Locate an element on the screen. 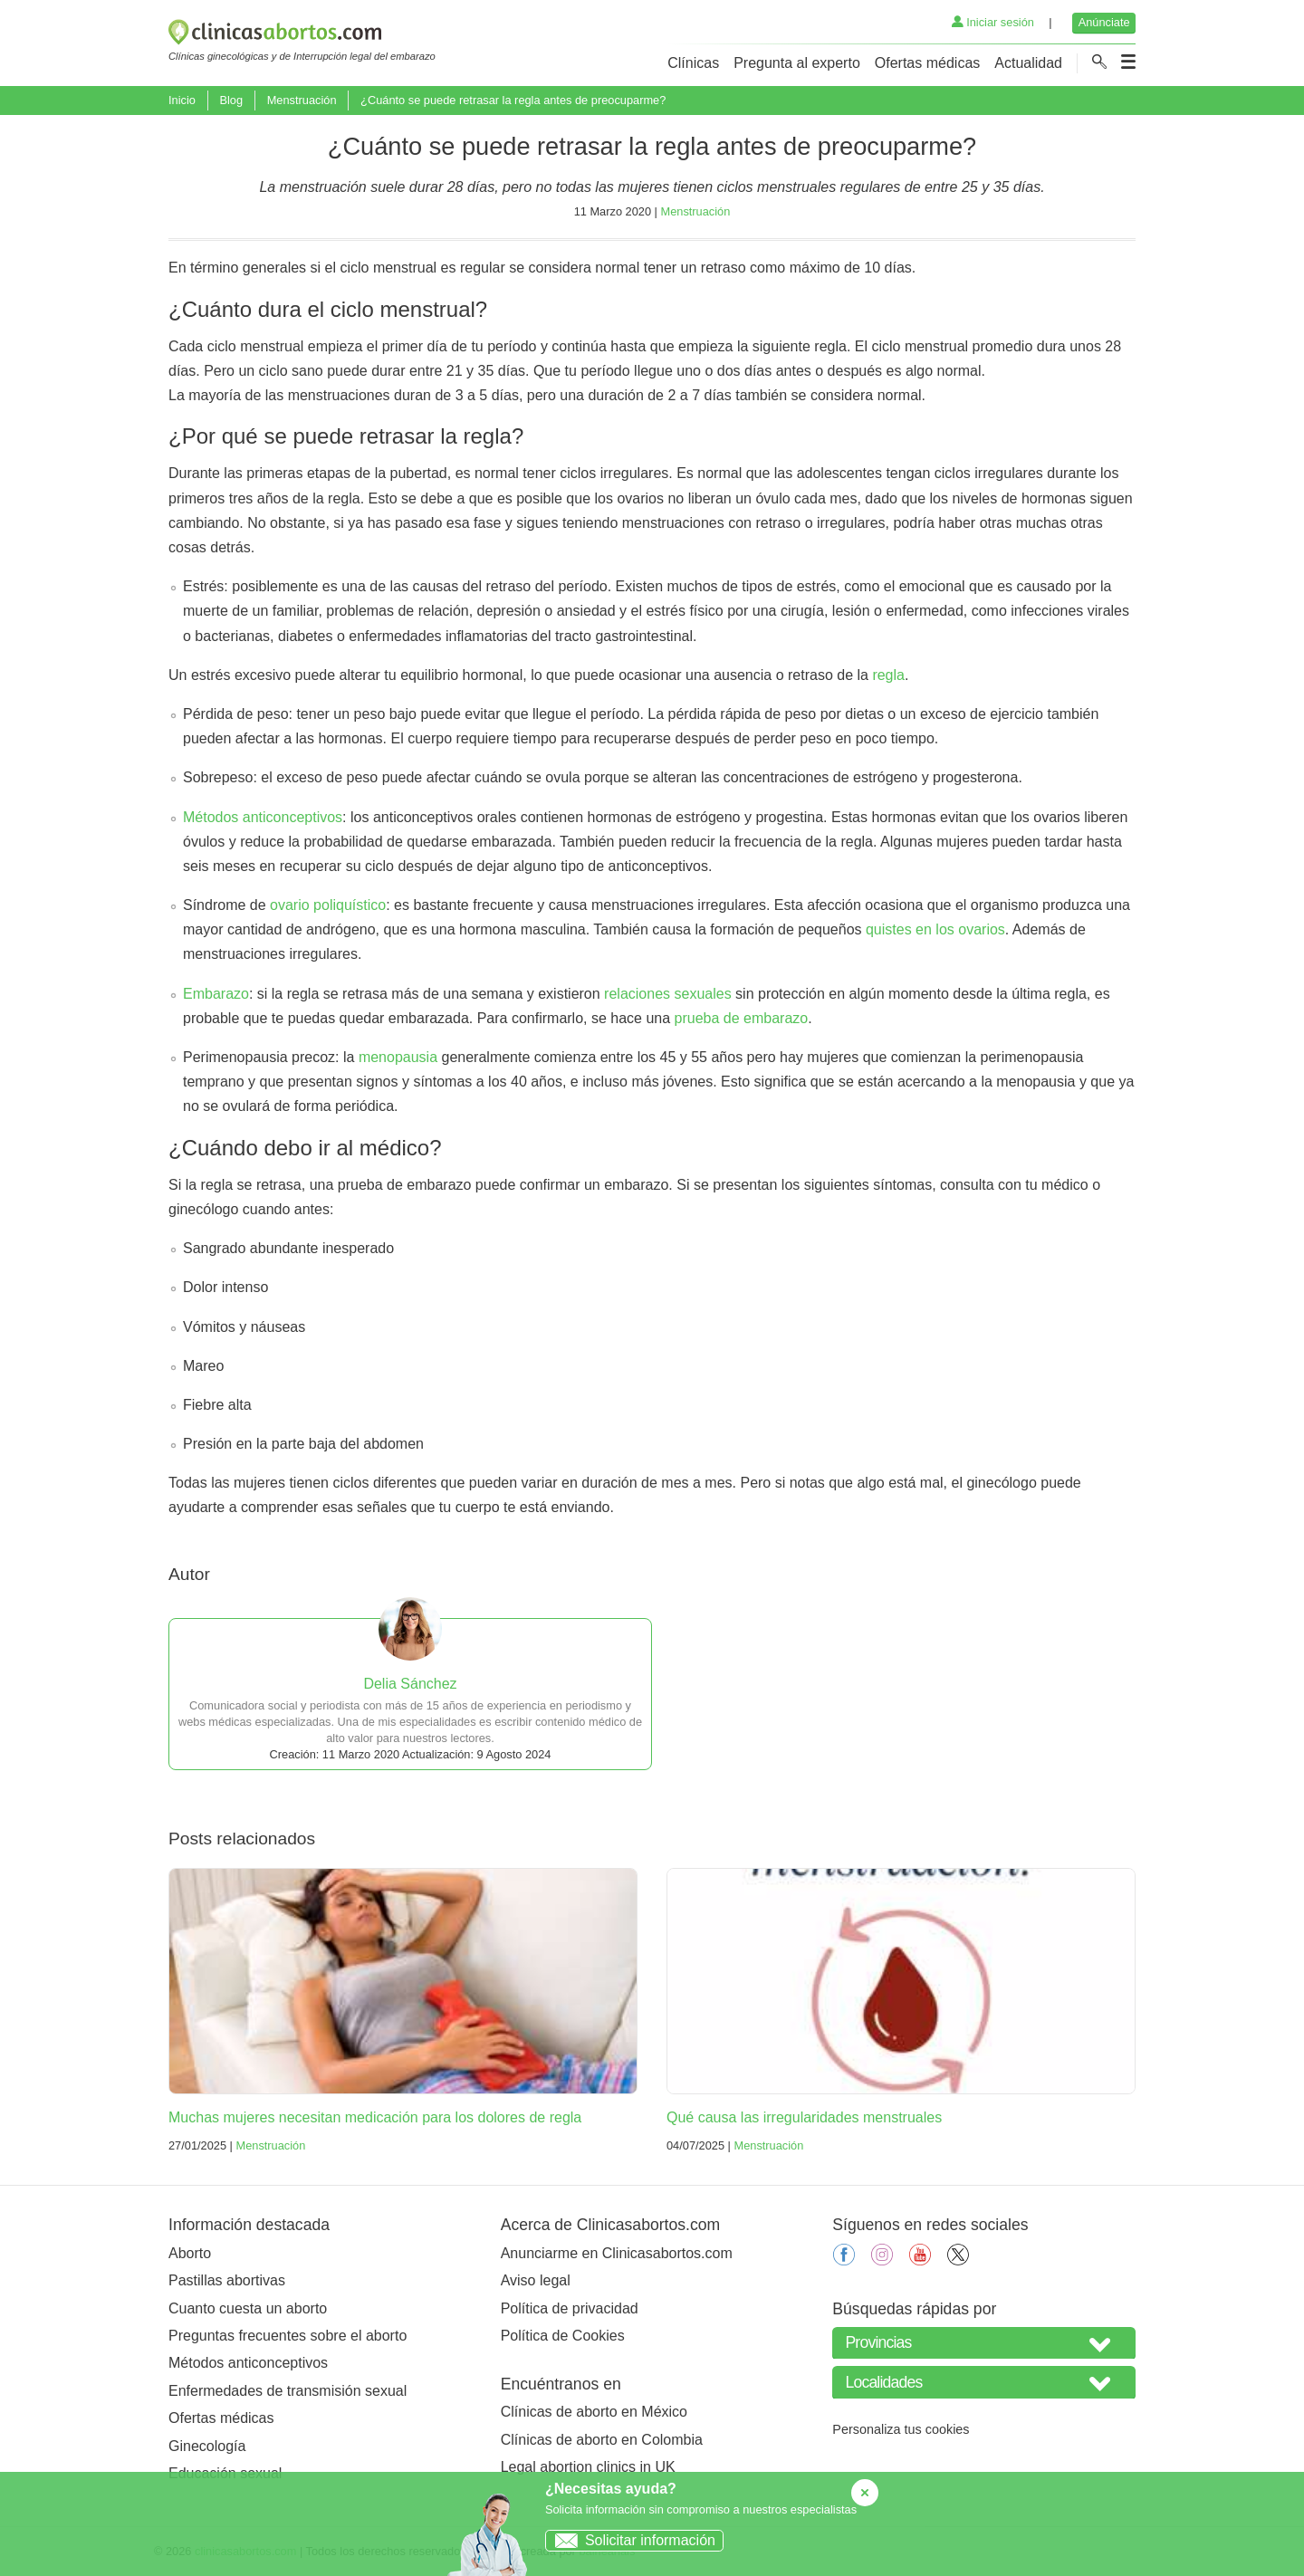  Qué causa las irregularidades menstruales is located at coordinates (804, 2117).